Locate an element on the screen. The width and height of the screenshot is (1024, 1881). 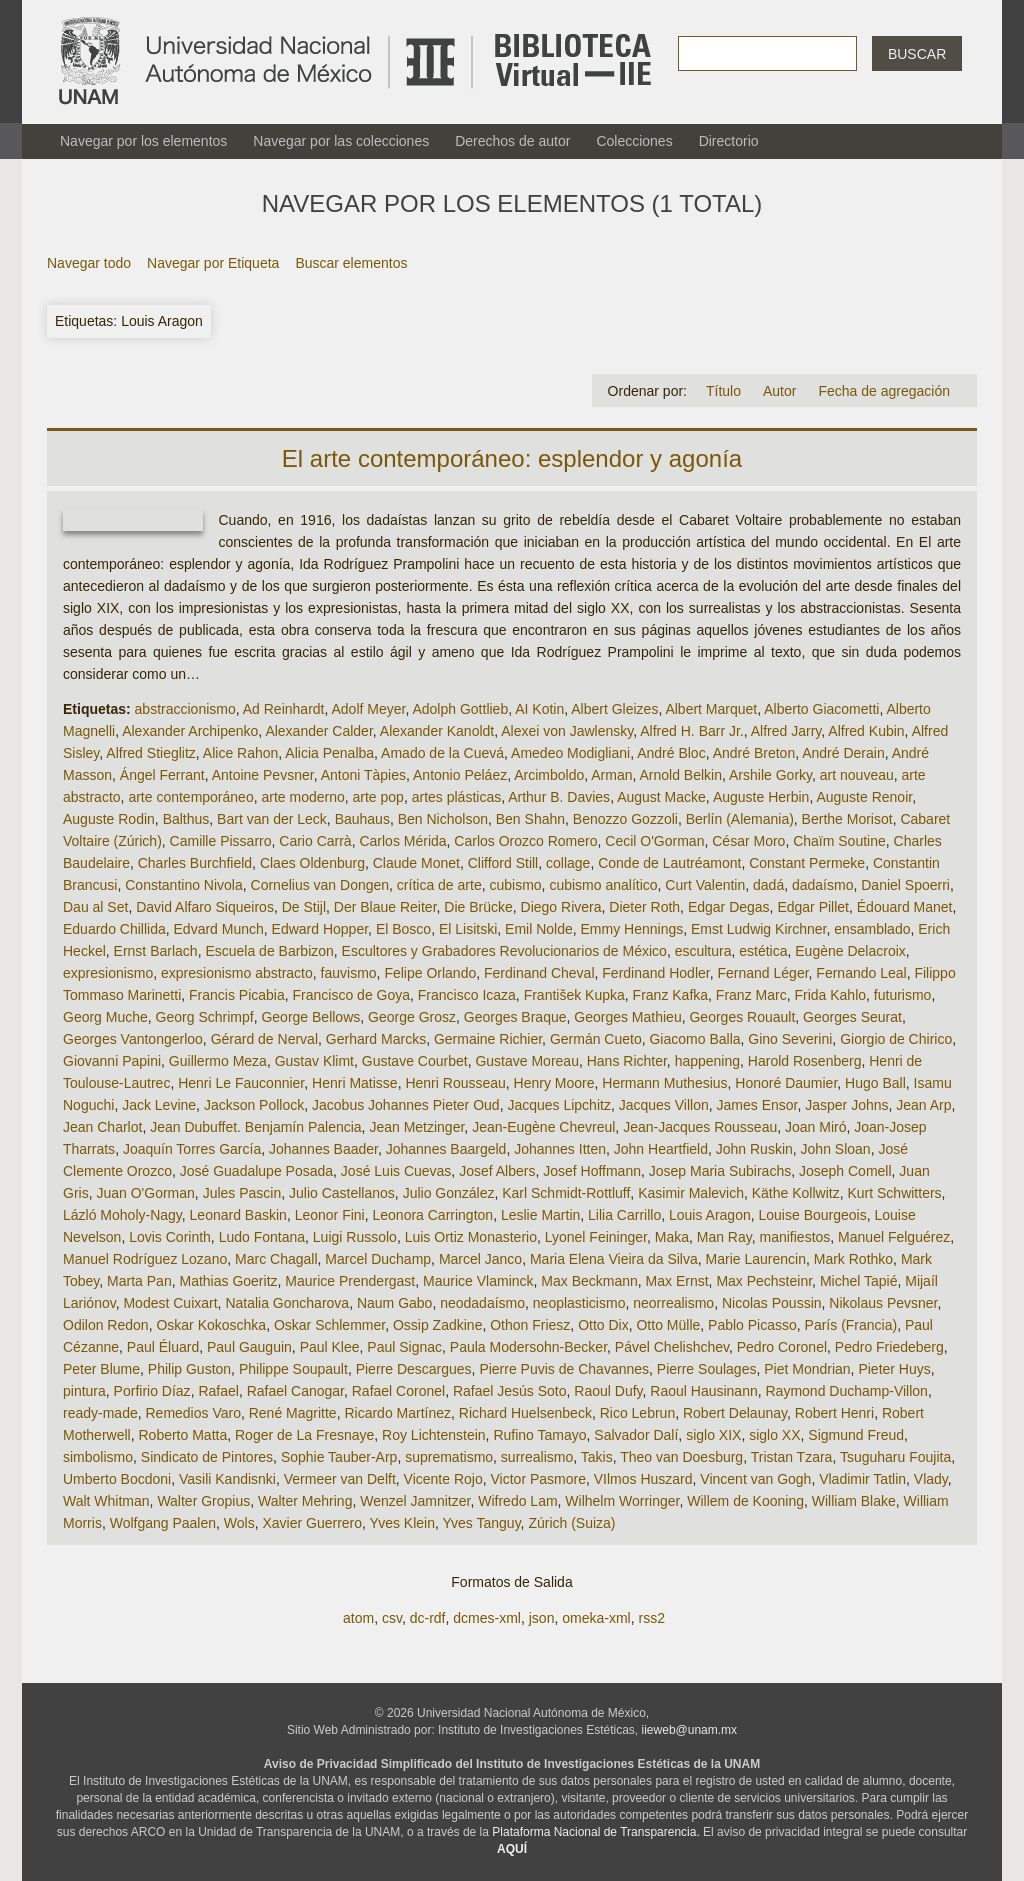
Edgar Degas is located at coordinates (729, 907).